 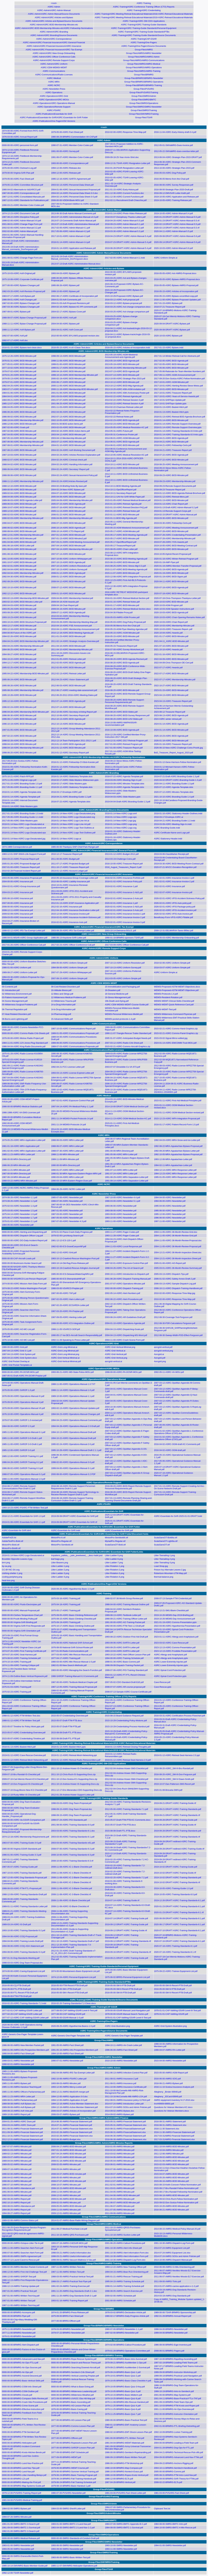 What do you see at coordinates (72, 1855) in the screenshot?
I see `2008-10-00-ASRC-Training-Standards-6-3.pdf` at bounding box center [72, 1855].